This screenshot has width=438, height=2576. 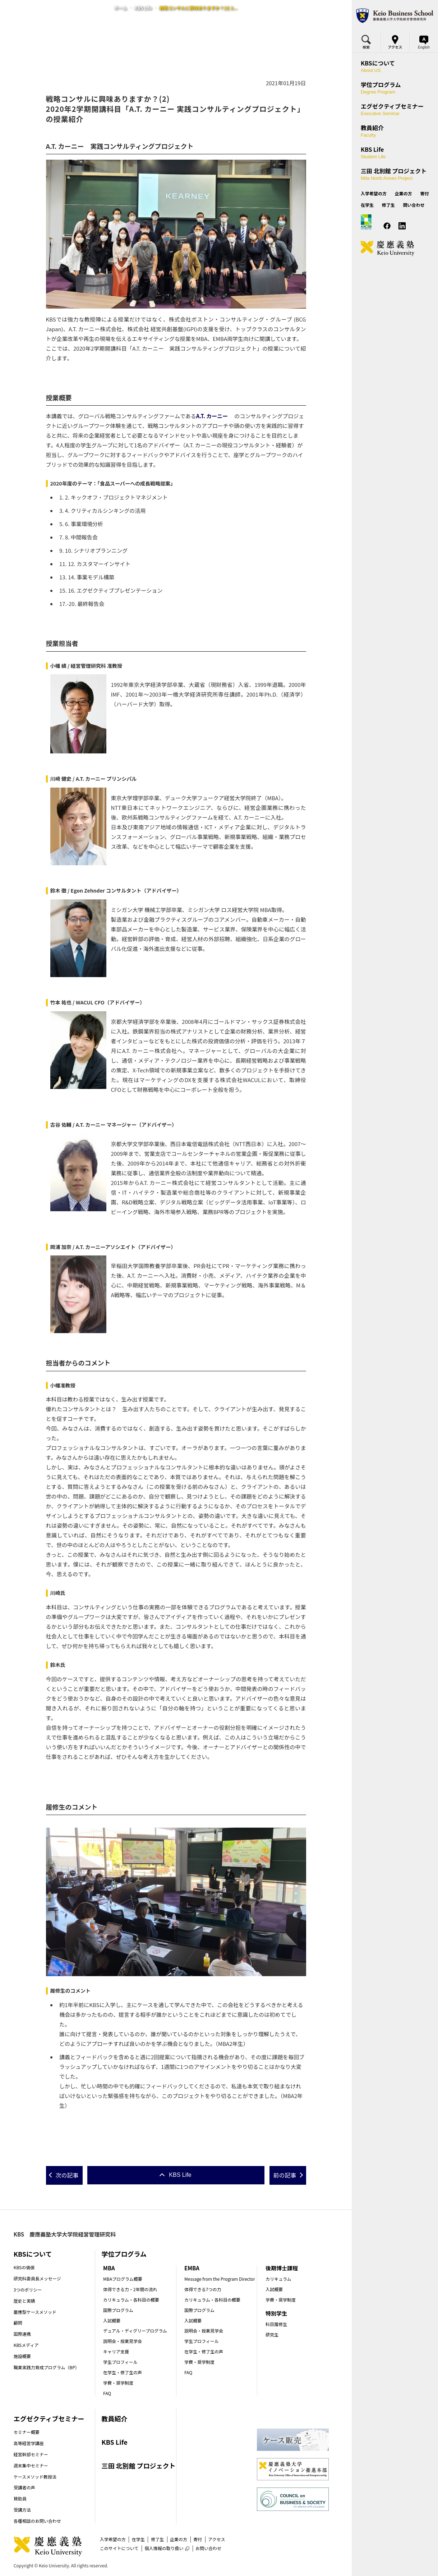 I want to click on セミナー概要, so click(x=27, y=2432).